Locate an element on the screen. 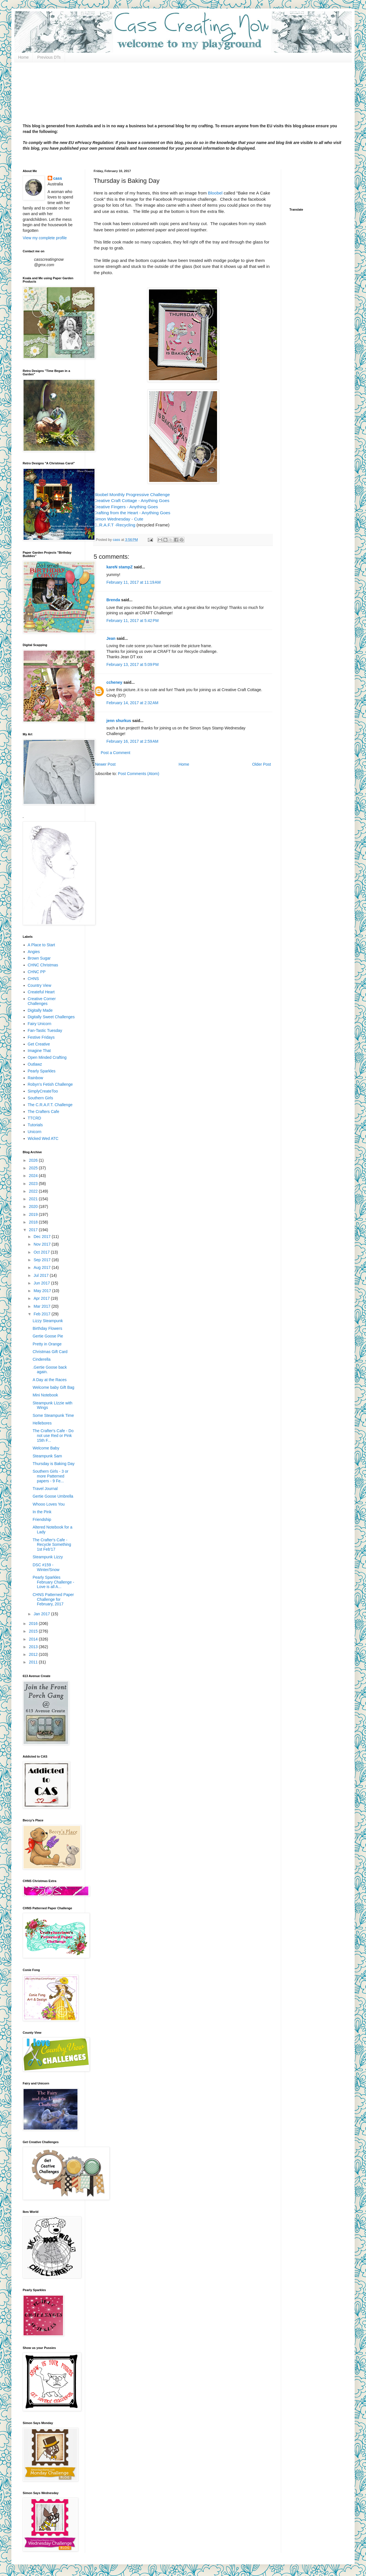 Image resolution: width=366 pixels, height=2576 pixels. Sep 2017 is located at coordinates (42, 1260).